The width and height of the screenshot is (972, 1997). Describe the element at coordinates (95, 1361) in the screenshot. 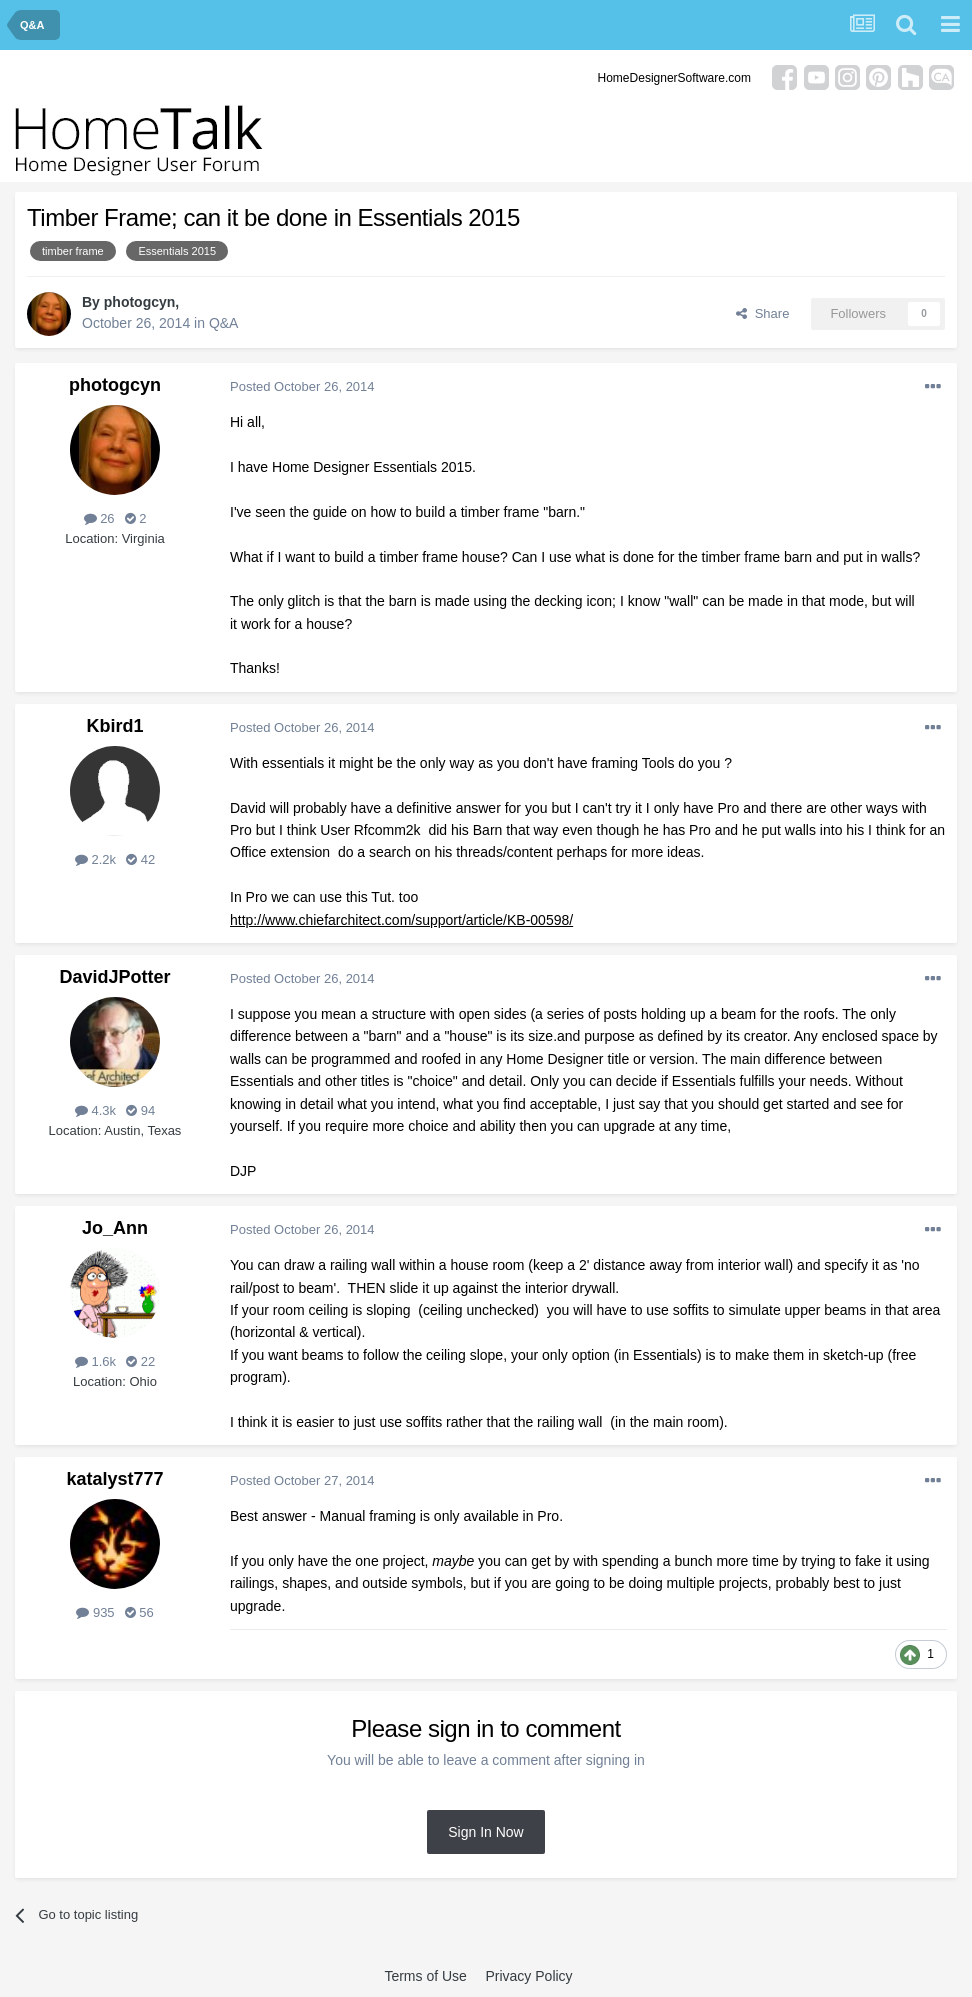

I see `1.6k` at that location.